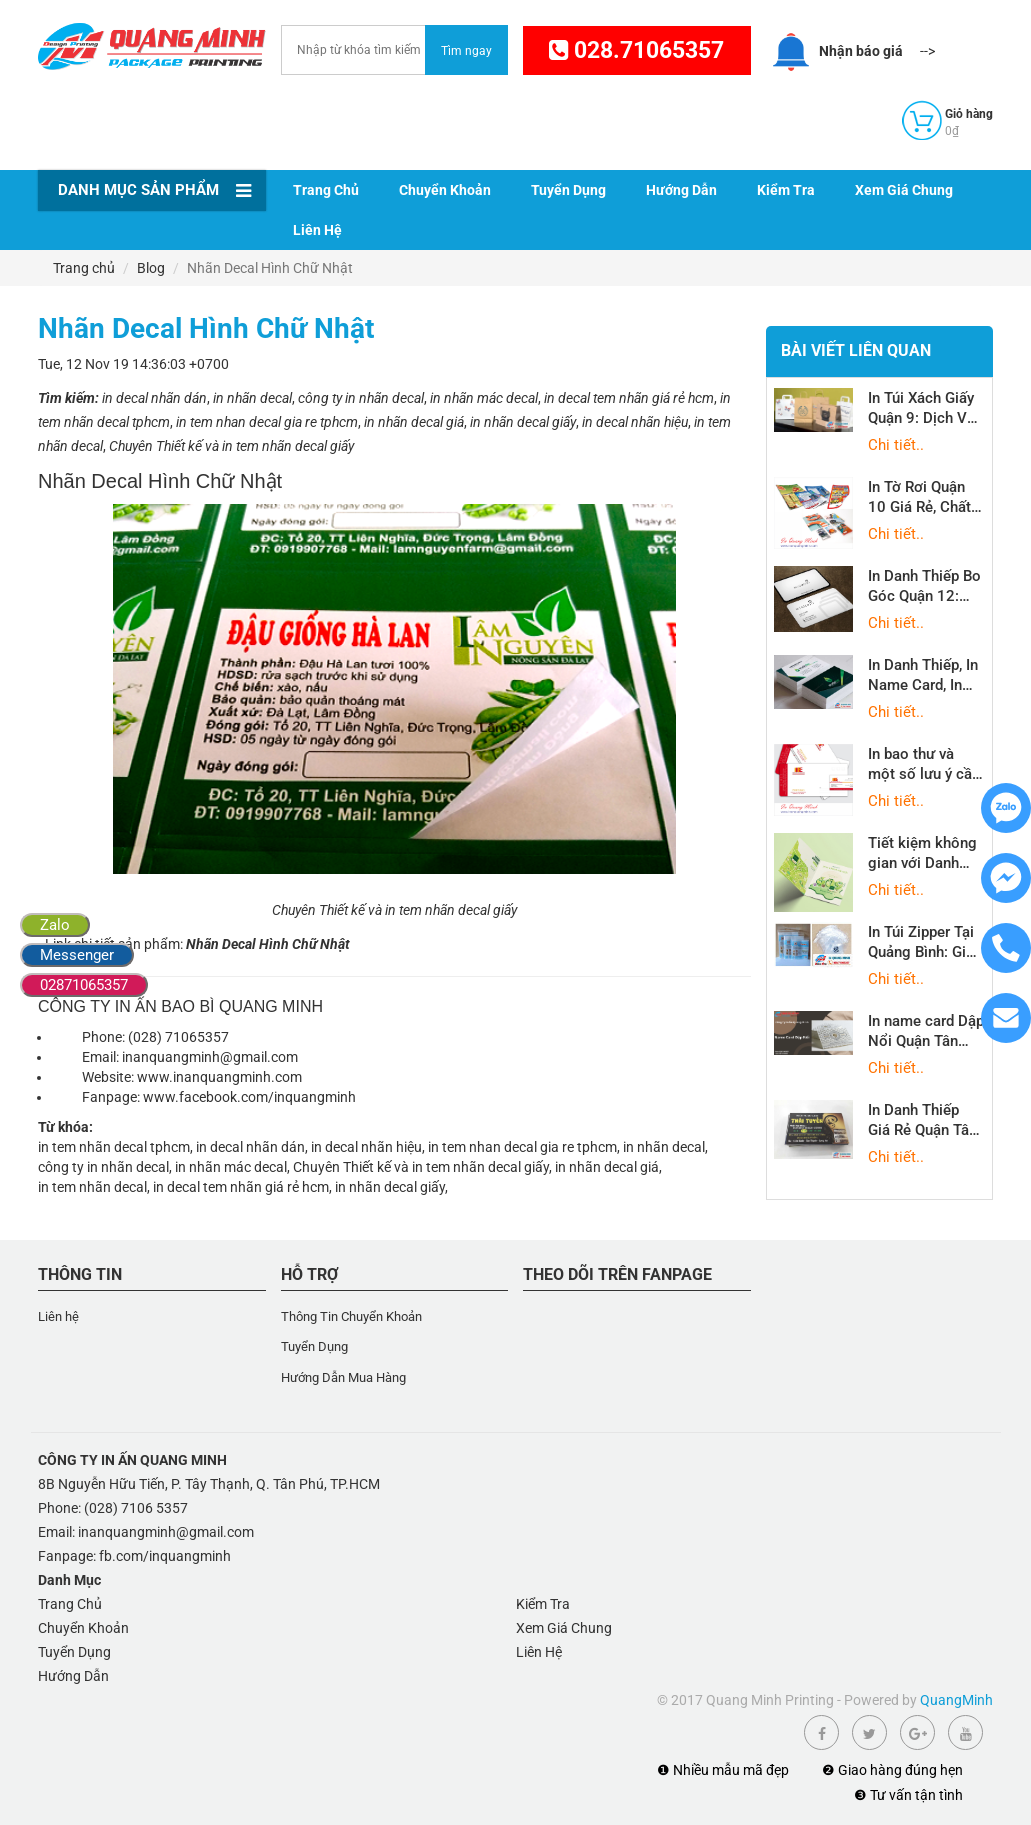 The width and height of the screenshot is (1031, 1825). I want to click on in tem nhan decal gia re tphcm, so click(522, 1147).